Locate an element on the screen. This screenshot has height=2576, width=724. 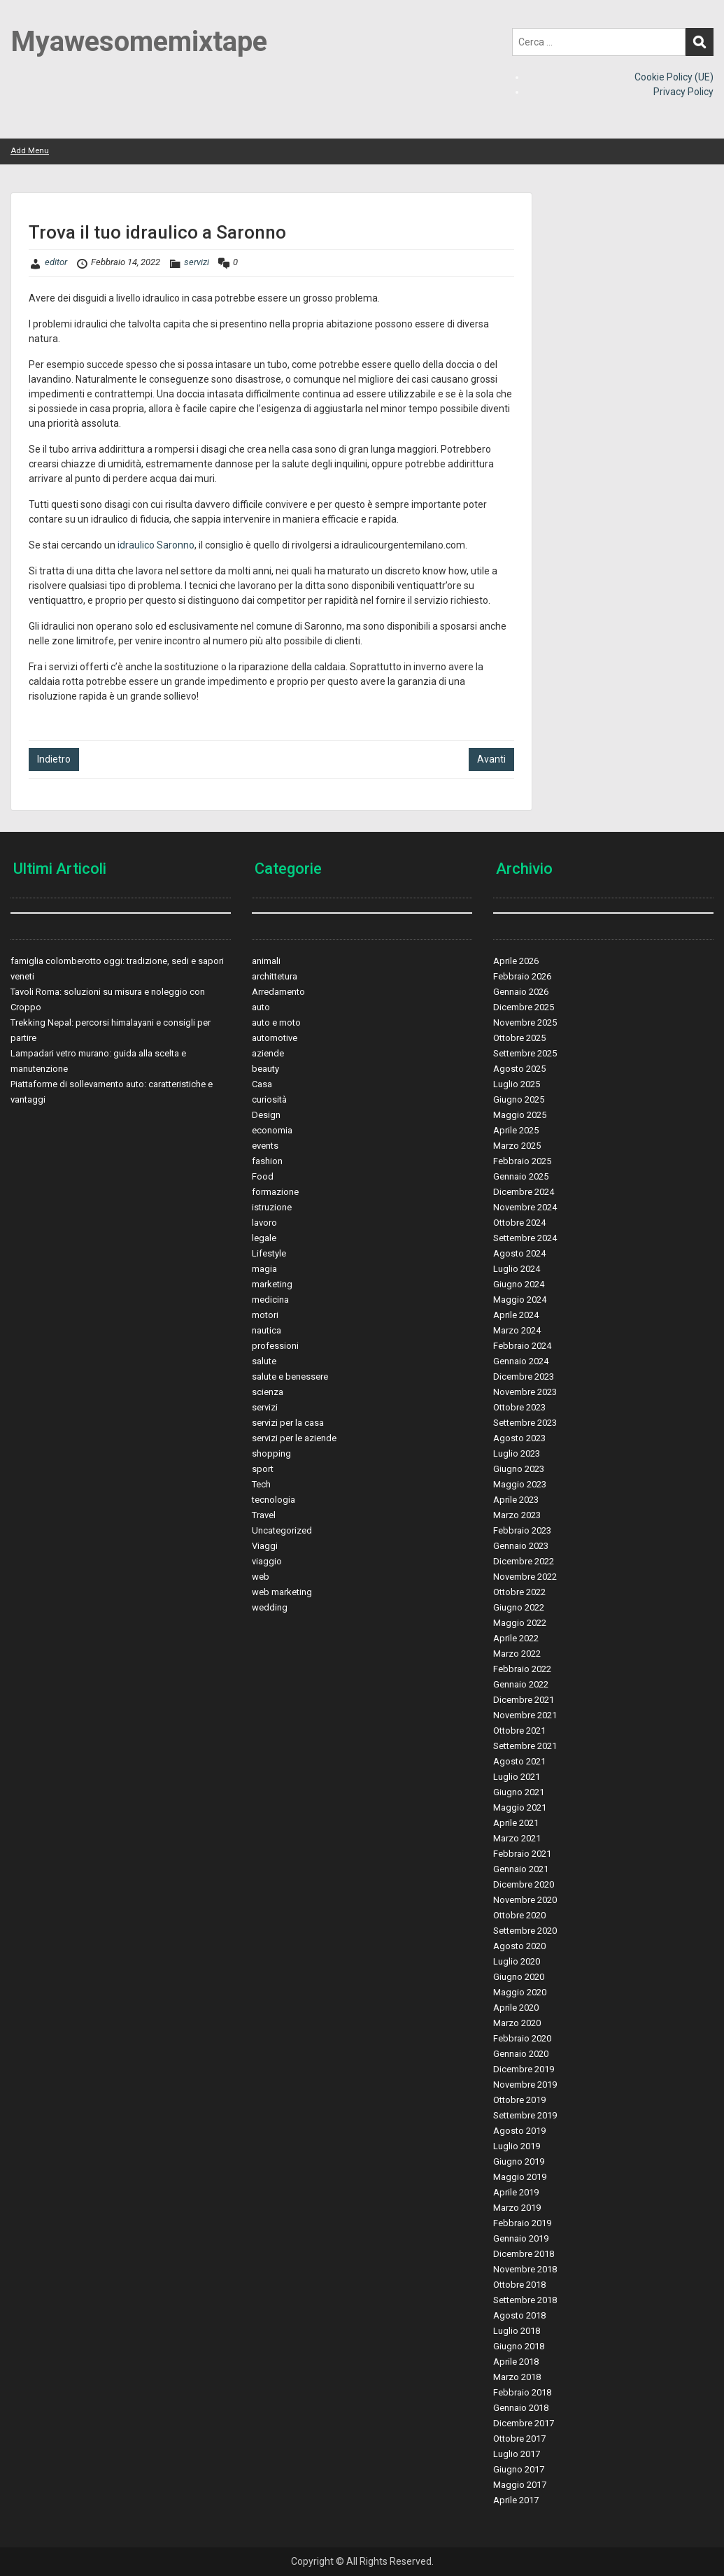
Settembre 2019 is located at coordinates (525, 2115).